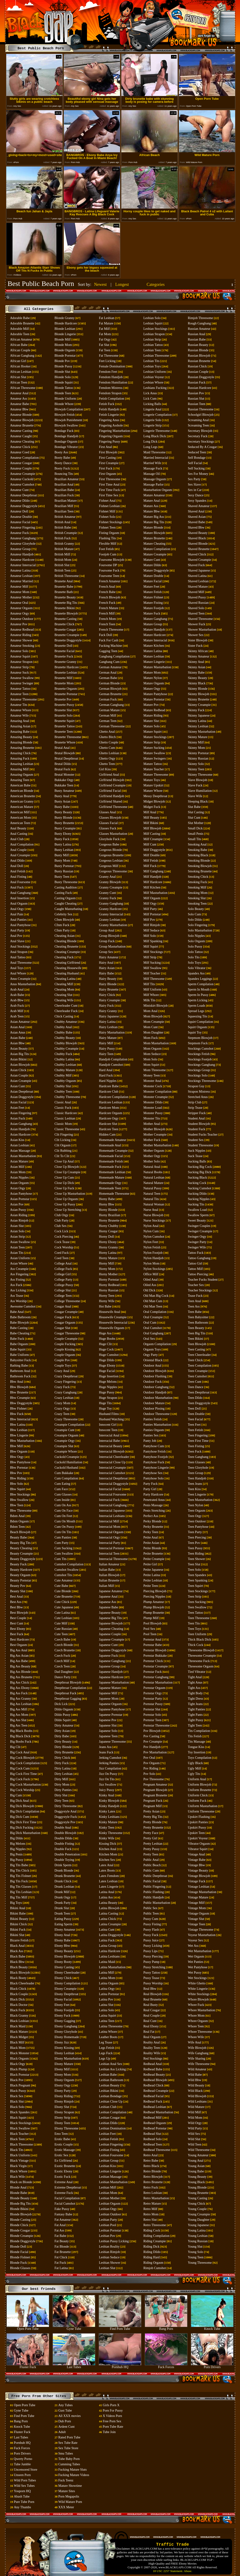 The image size is (240, 2576). I want to click on Best Hardcore, so click(19, 1639).